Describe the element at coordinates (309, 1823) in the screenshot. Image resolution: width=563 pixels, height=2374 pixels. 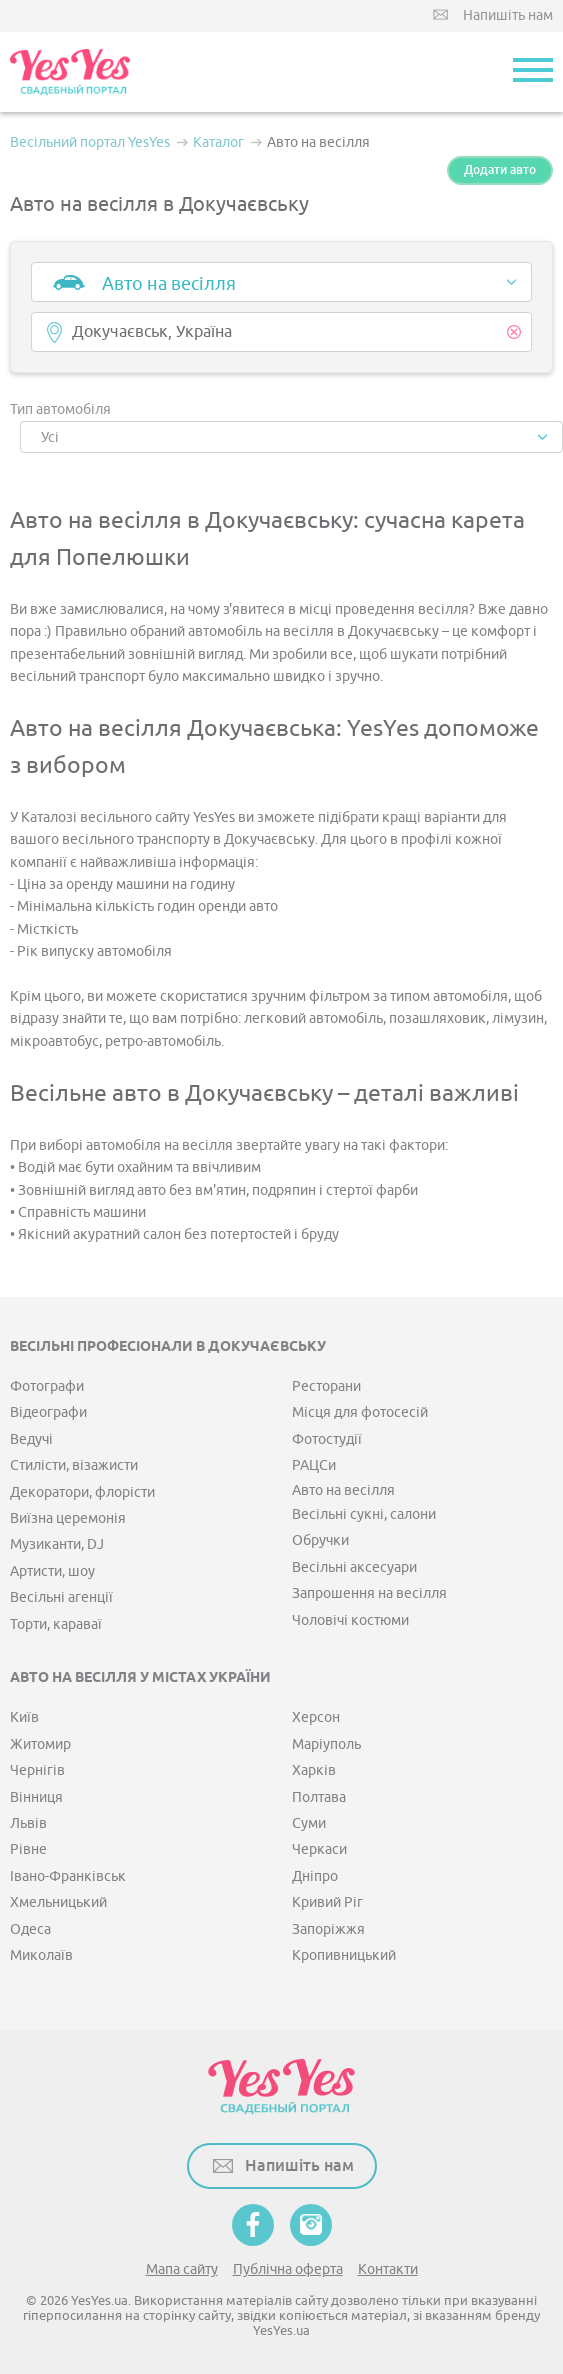
I see `Суми` at that location.